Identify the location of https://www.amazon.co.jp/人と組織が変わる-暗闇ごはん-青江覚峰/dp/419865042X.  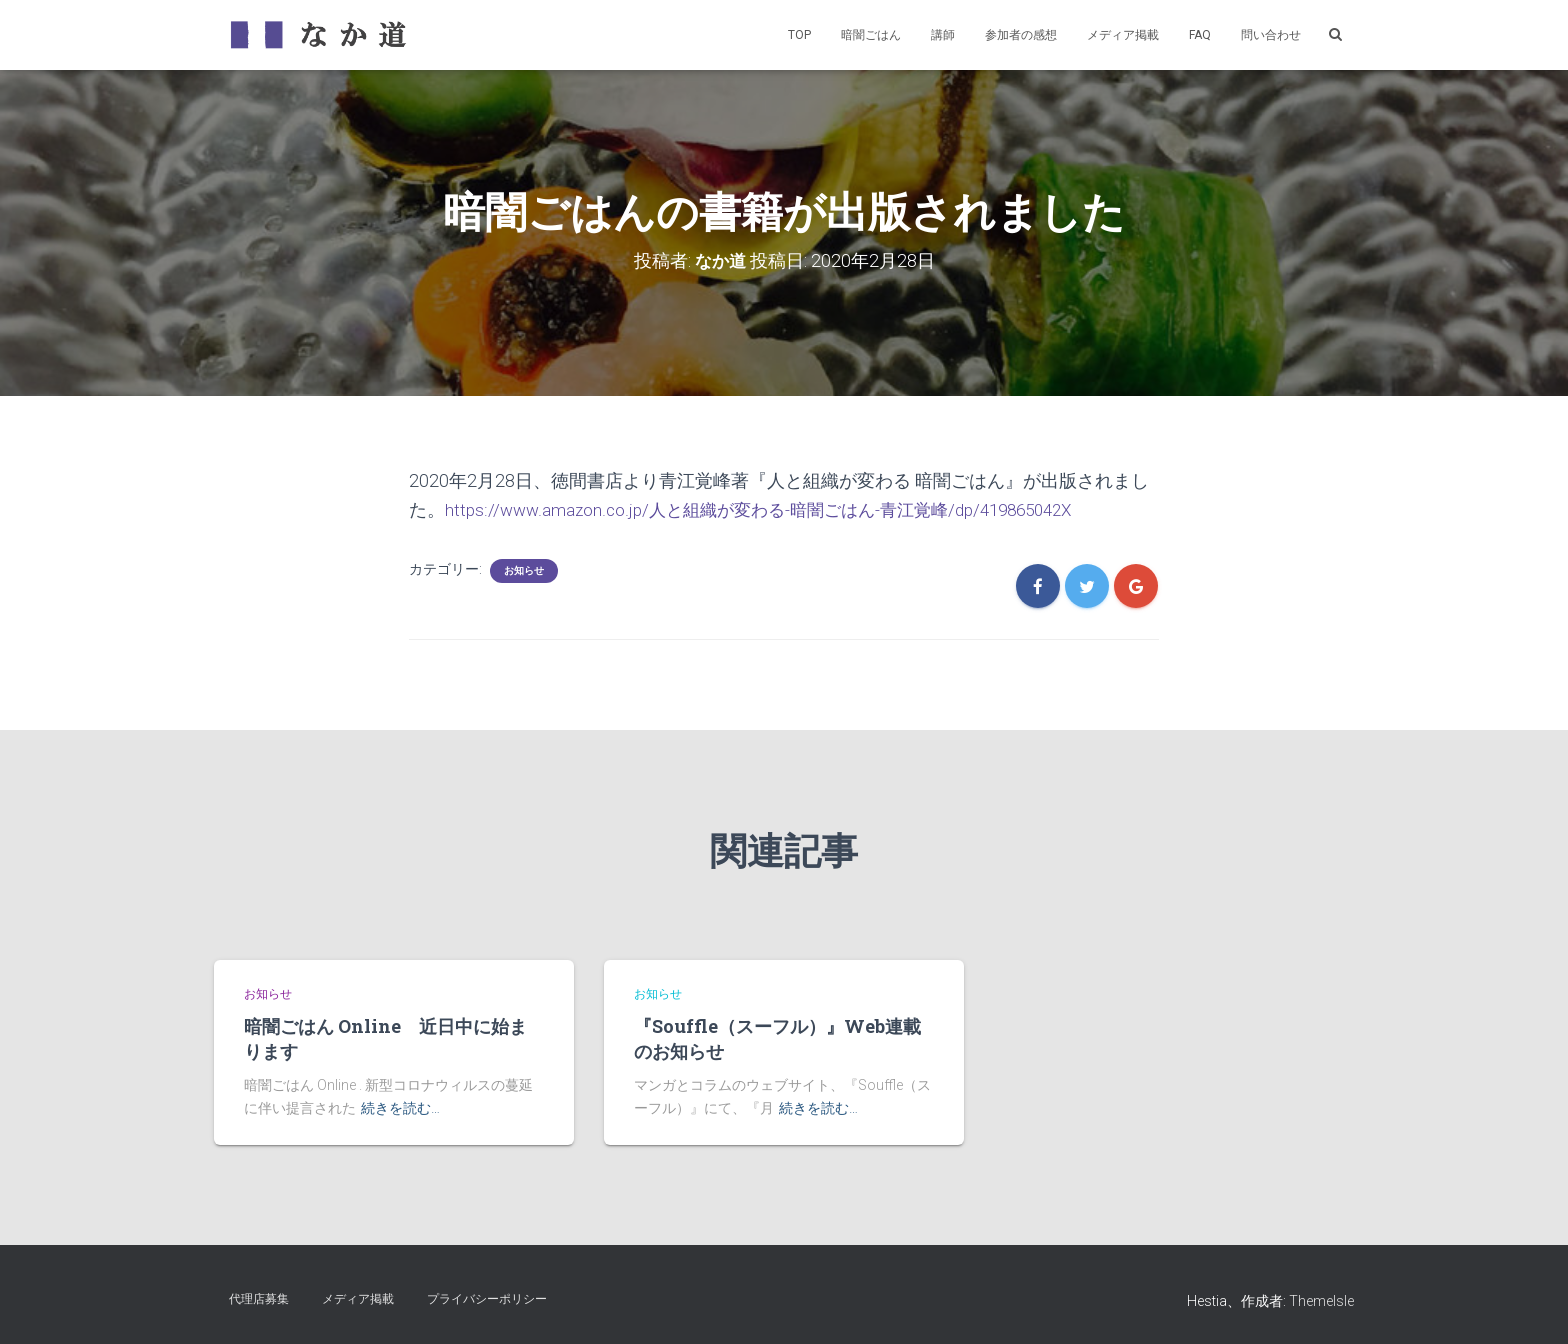
(774, 508).